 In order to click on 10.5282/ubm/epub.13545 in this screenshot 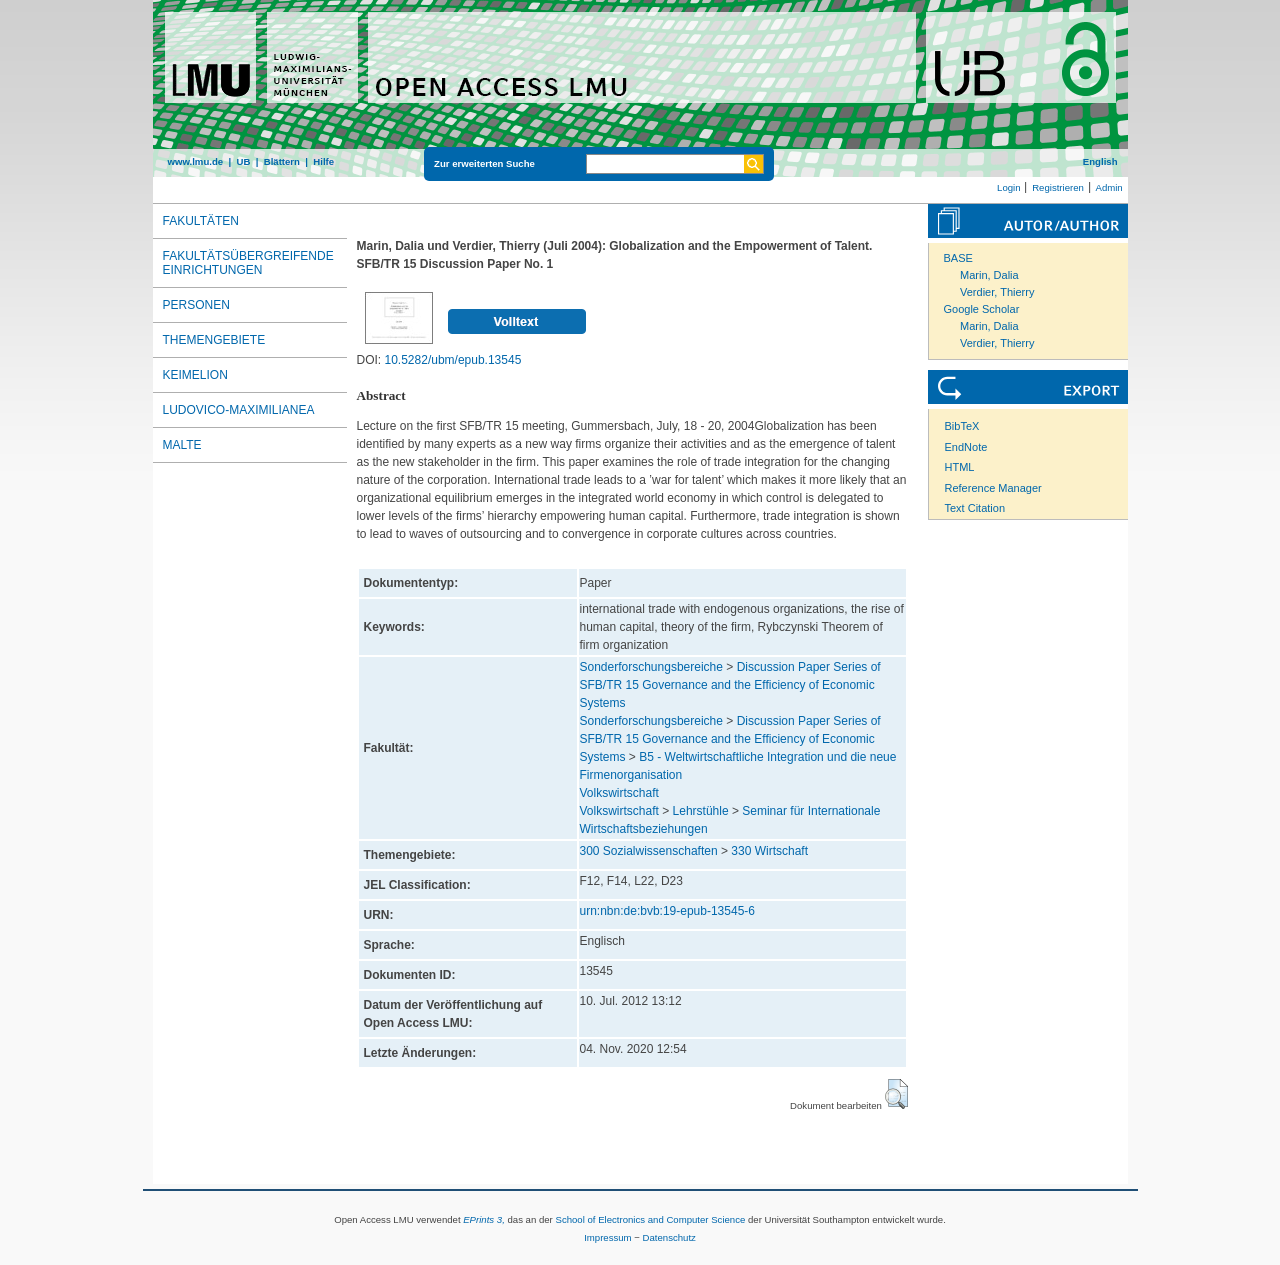, I will do `click(453, 360)`.